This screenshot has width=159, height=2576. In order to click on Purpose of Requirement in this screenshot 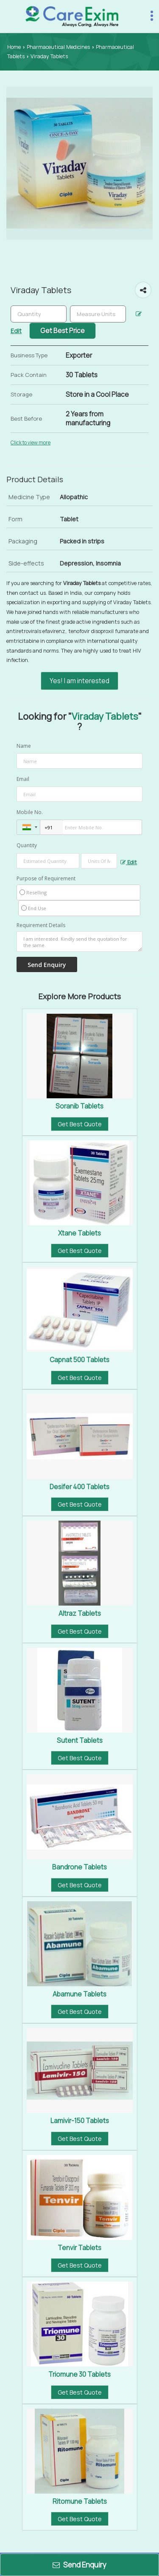, I will do `click(46, 879)`.